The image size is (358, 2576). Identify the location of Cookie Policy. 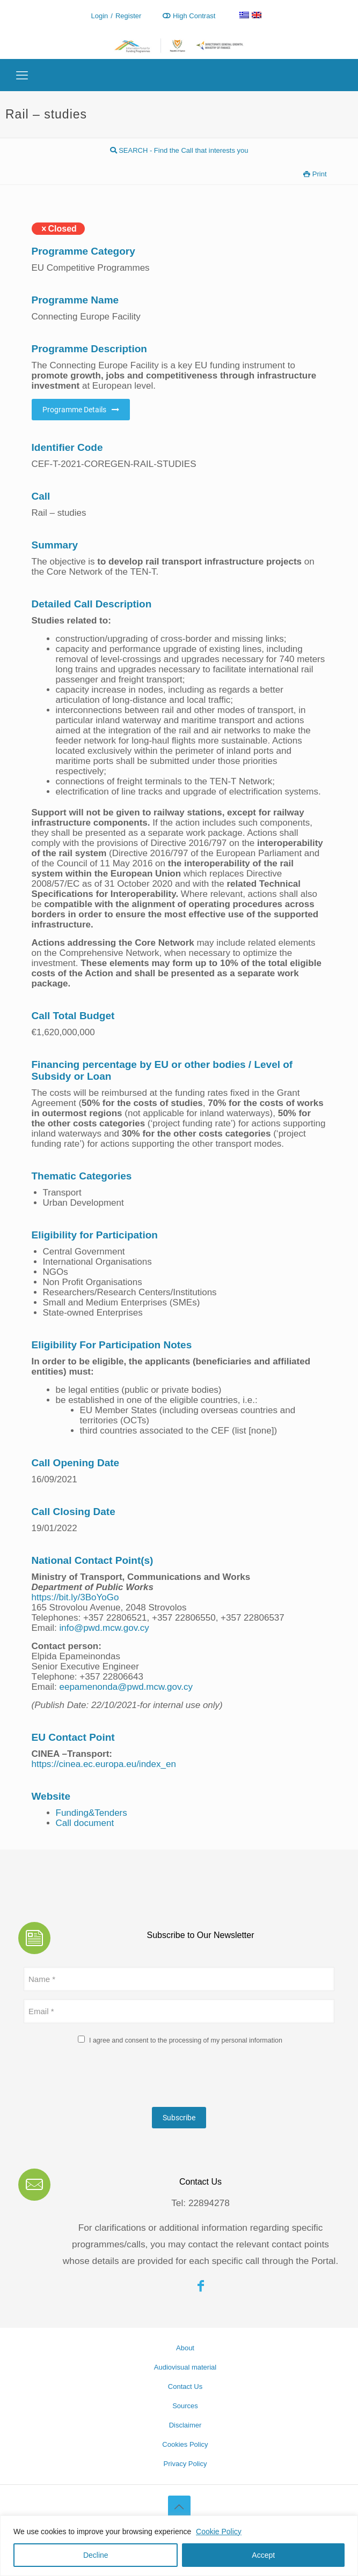
(219, 2531).